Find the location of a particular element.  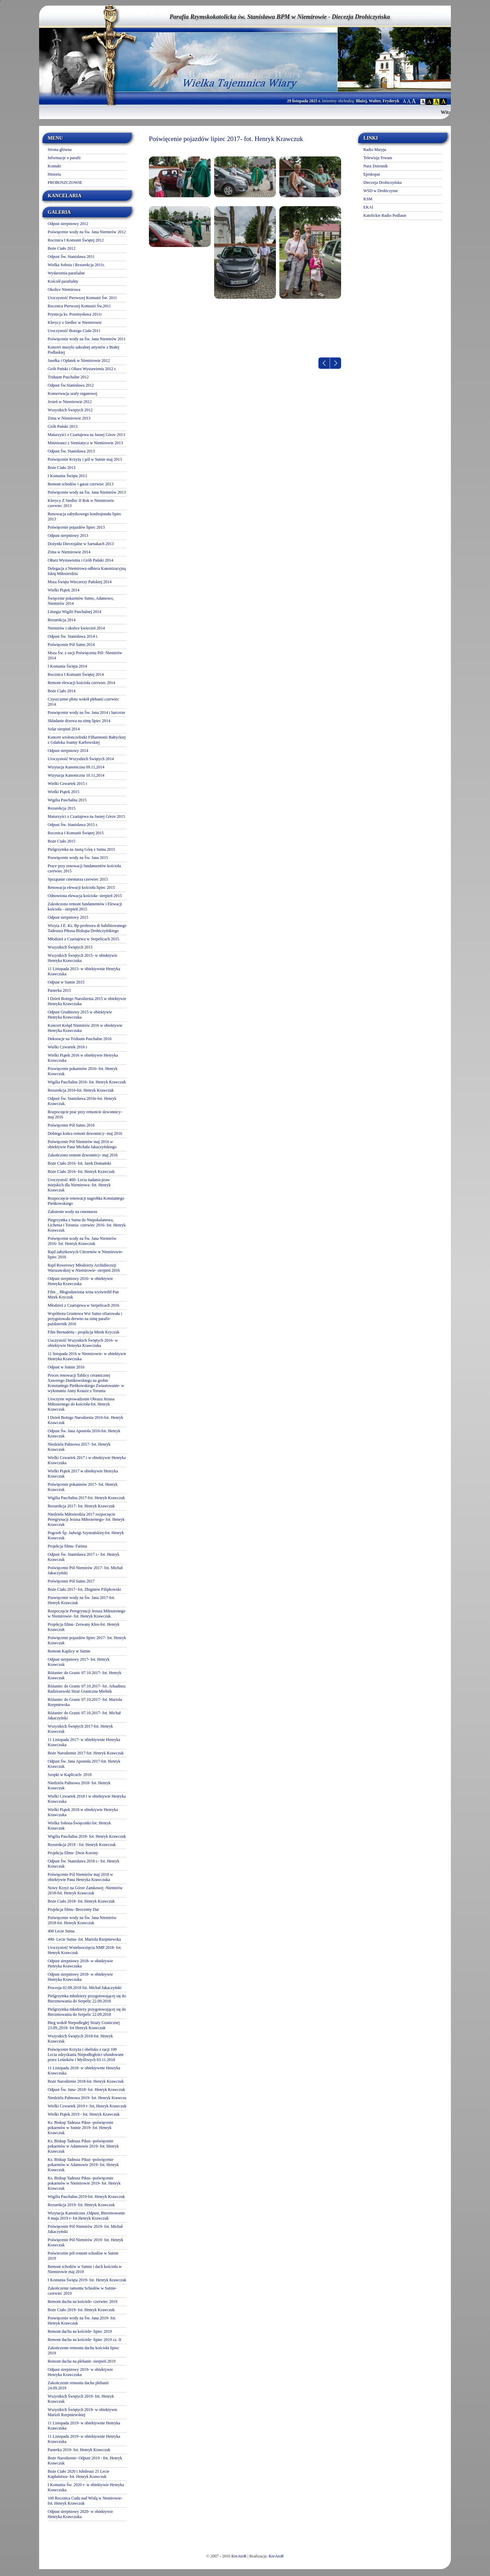

Uoczystość Wszystkich Świętych 2016- w obiektywie Henryka Krawczuka is located at coordinates (83, 1343).